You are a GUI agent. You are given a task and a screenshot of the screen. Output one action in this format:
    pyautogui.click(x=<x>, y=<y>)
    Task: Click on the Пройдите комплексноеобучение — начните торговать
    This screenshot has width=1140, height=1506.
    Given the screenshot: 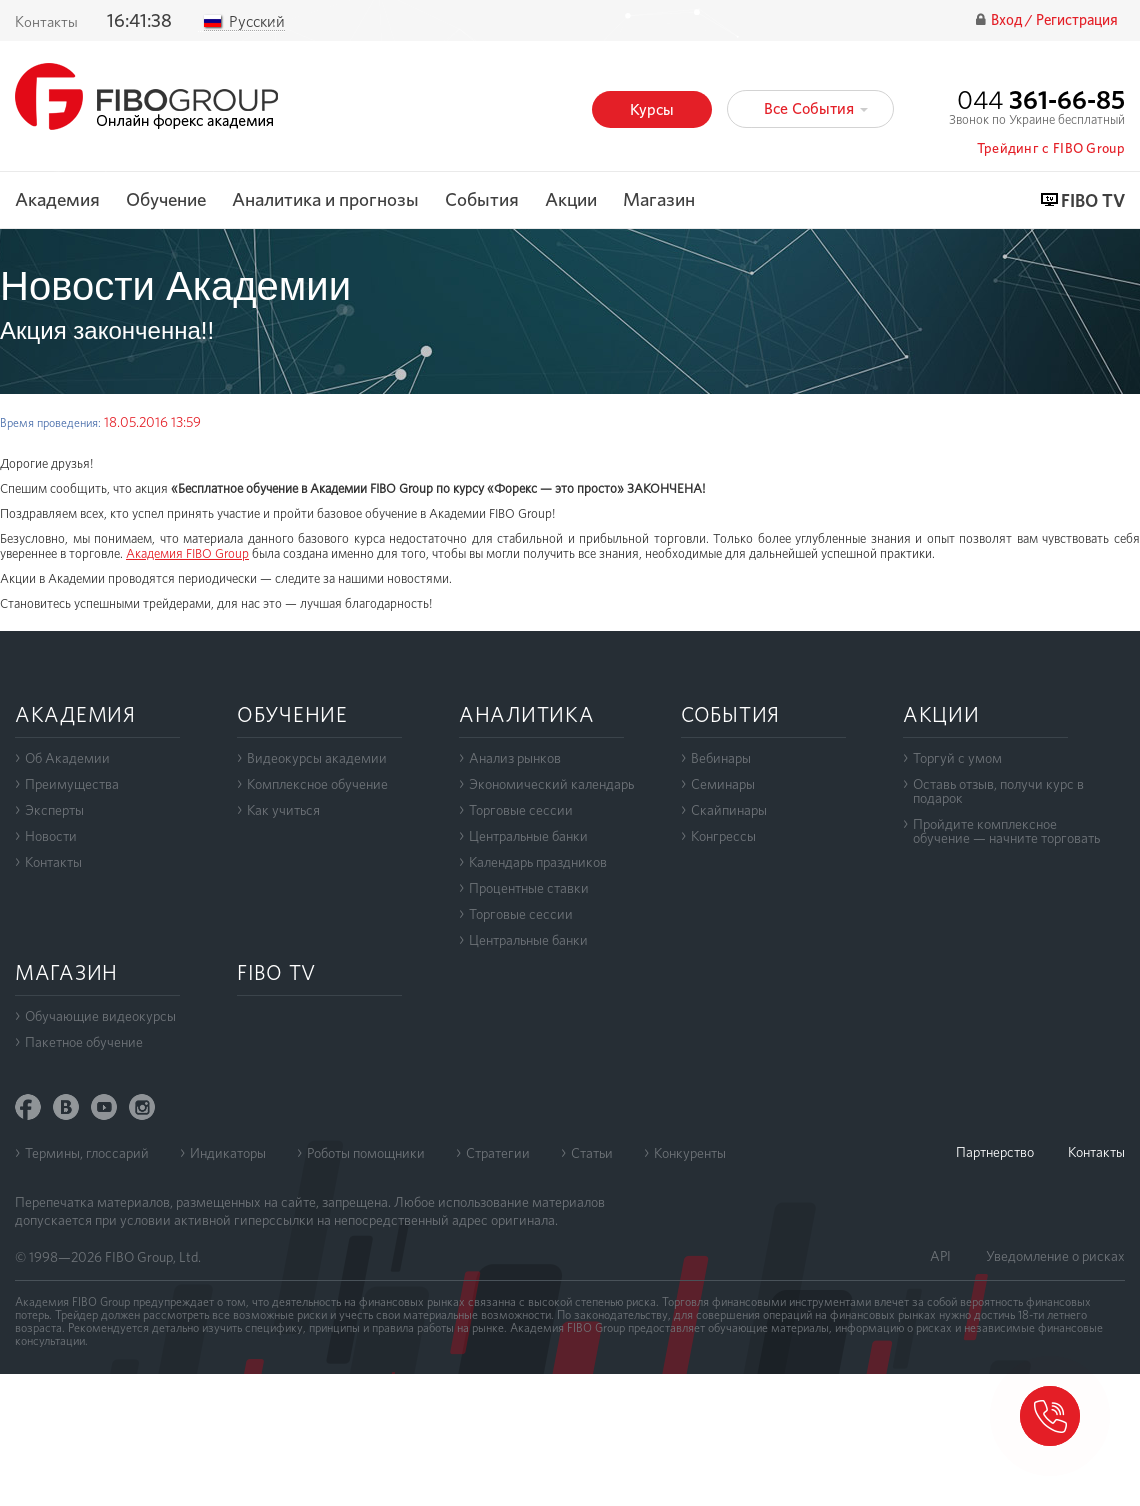 What is the action you would take?
    pyautogui.click(x=1006, y=831)
    